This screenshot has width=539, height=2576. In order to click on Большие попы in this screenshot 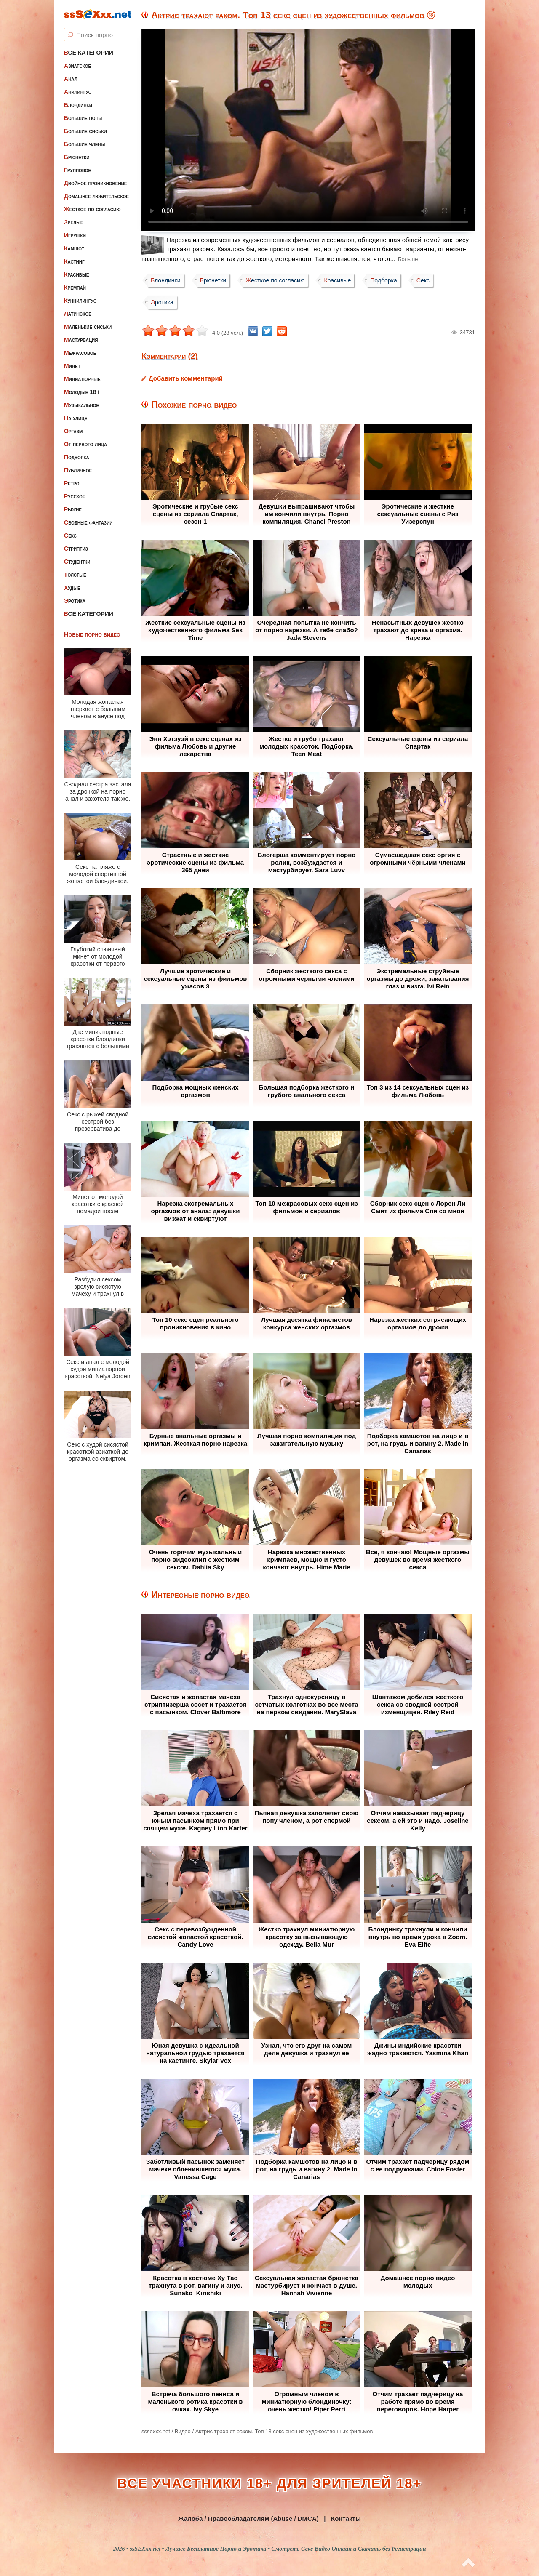, I will do `click(83, 118)`.